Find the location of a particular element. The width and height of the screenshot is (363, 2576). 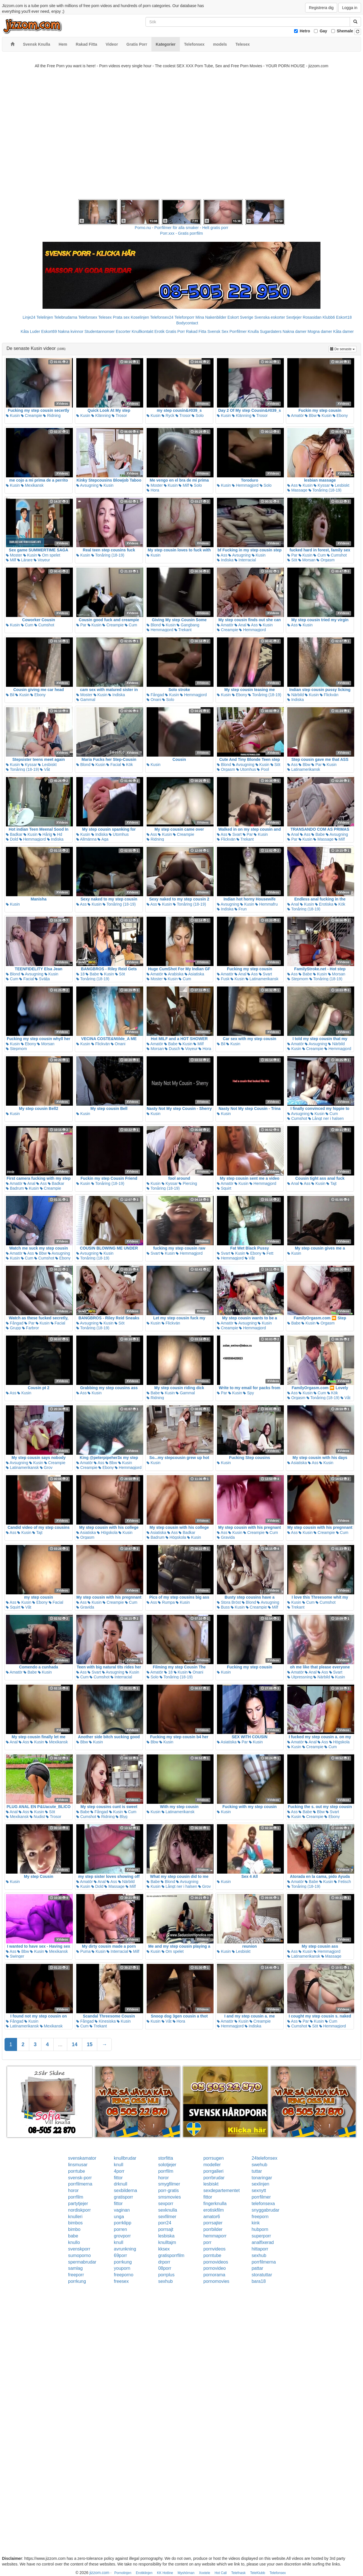

superporr is located at coordinates (261, 2235).